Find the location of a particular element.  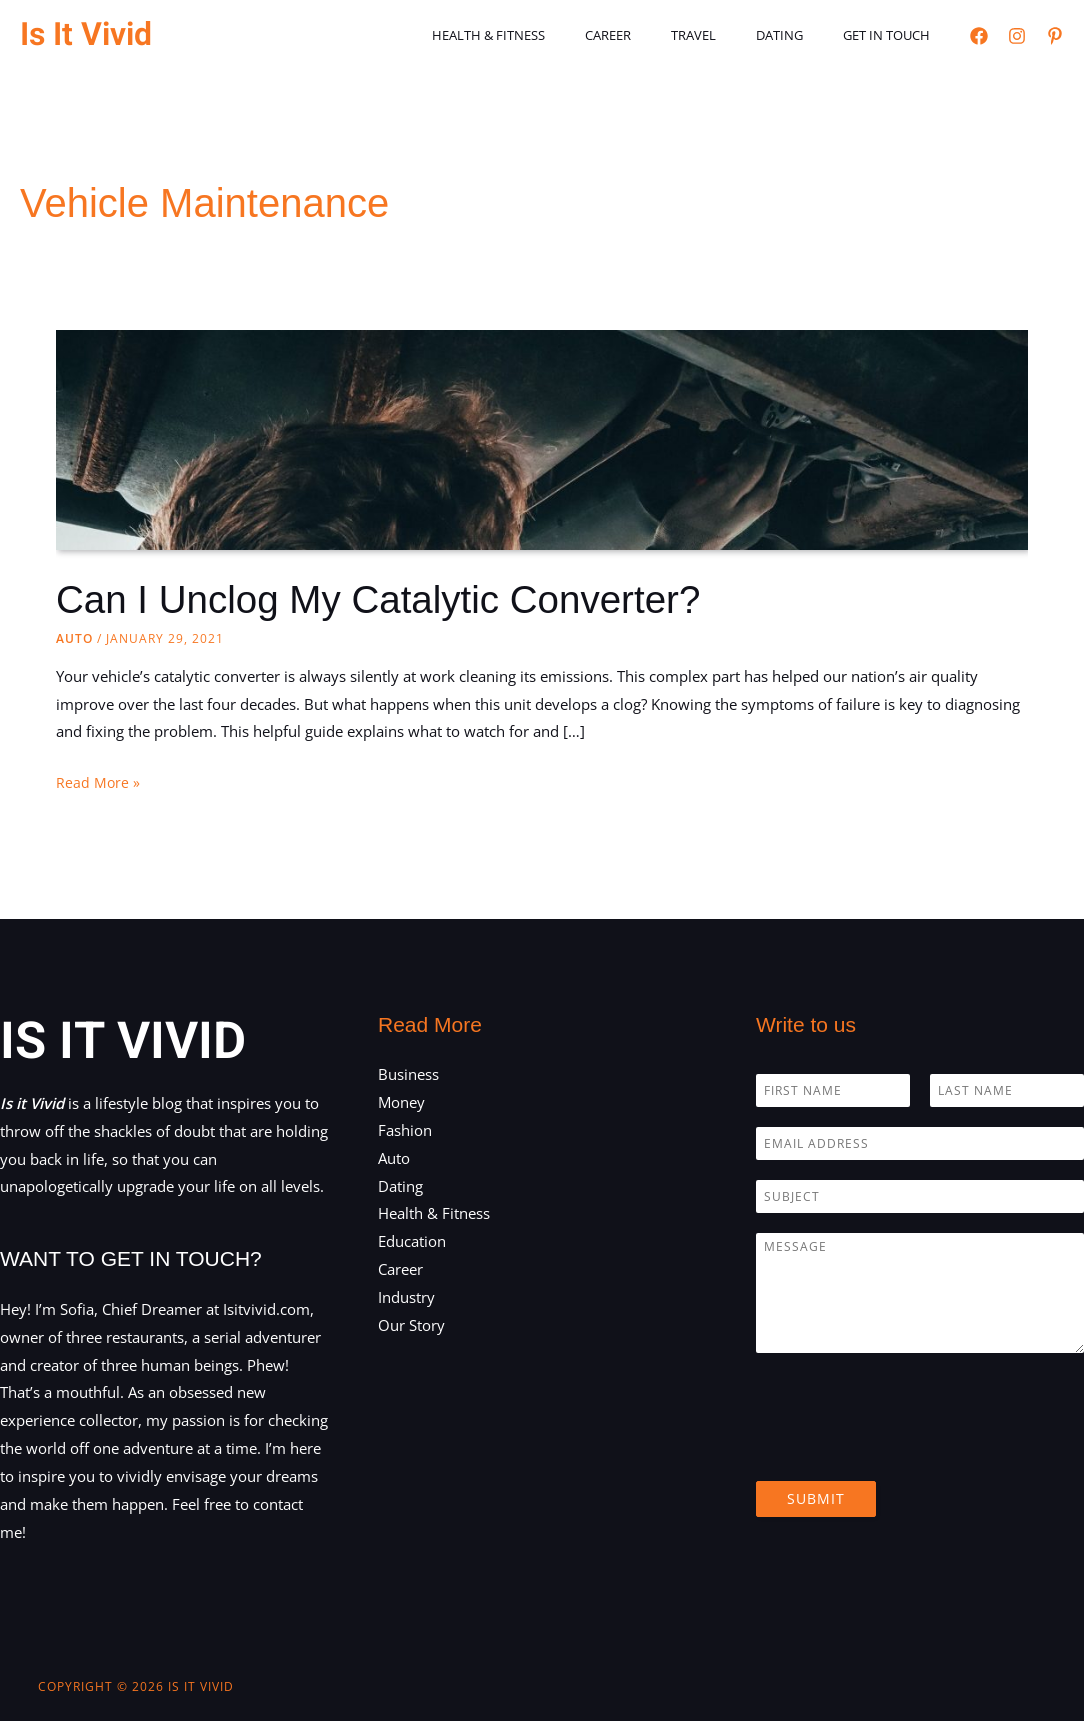

[Facebook] is located at coordinates (979, 36).